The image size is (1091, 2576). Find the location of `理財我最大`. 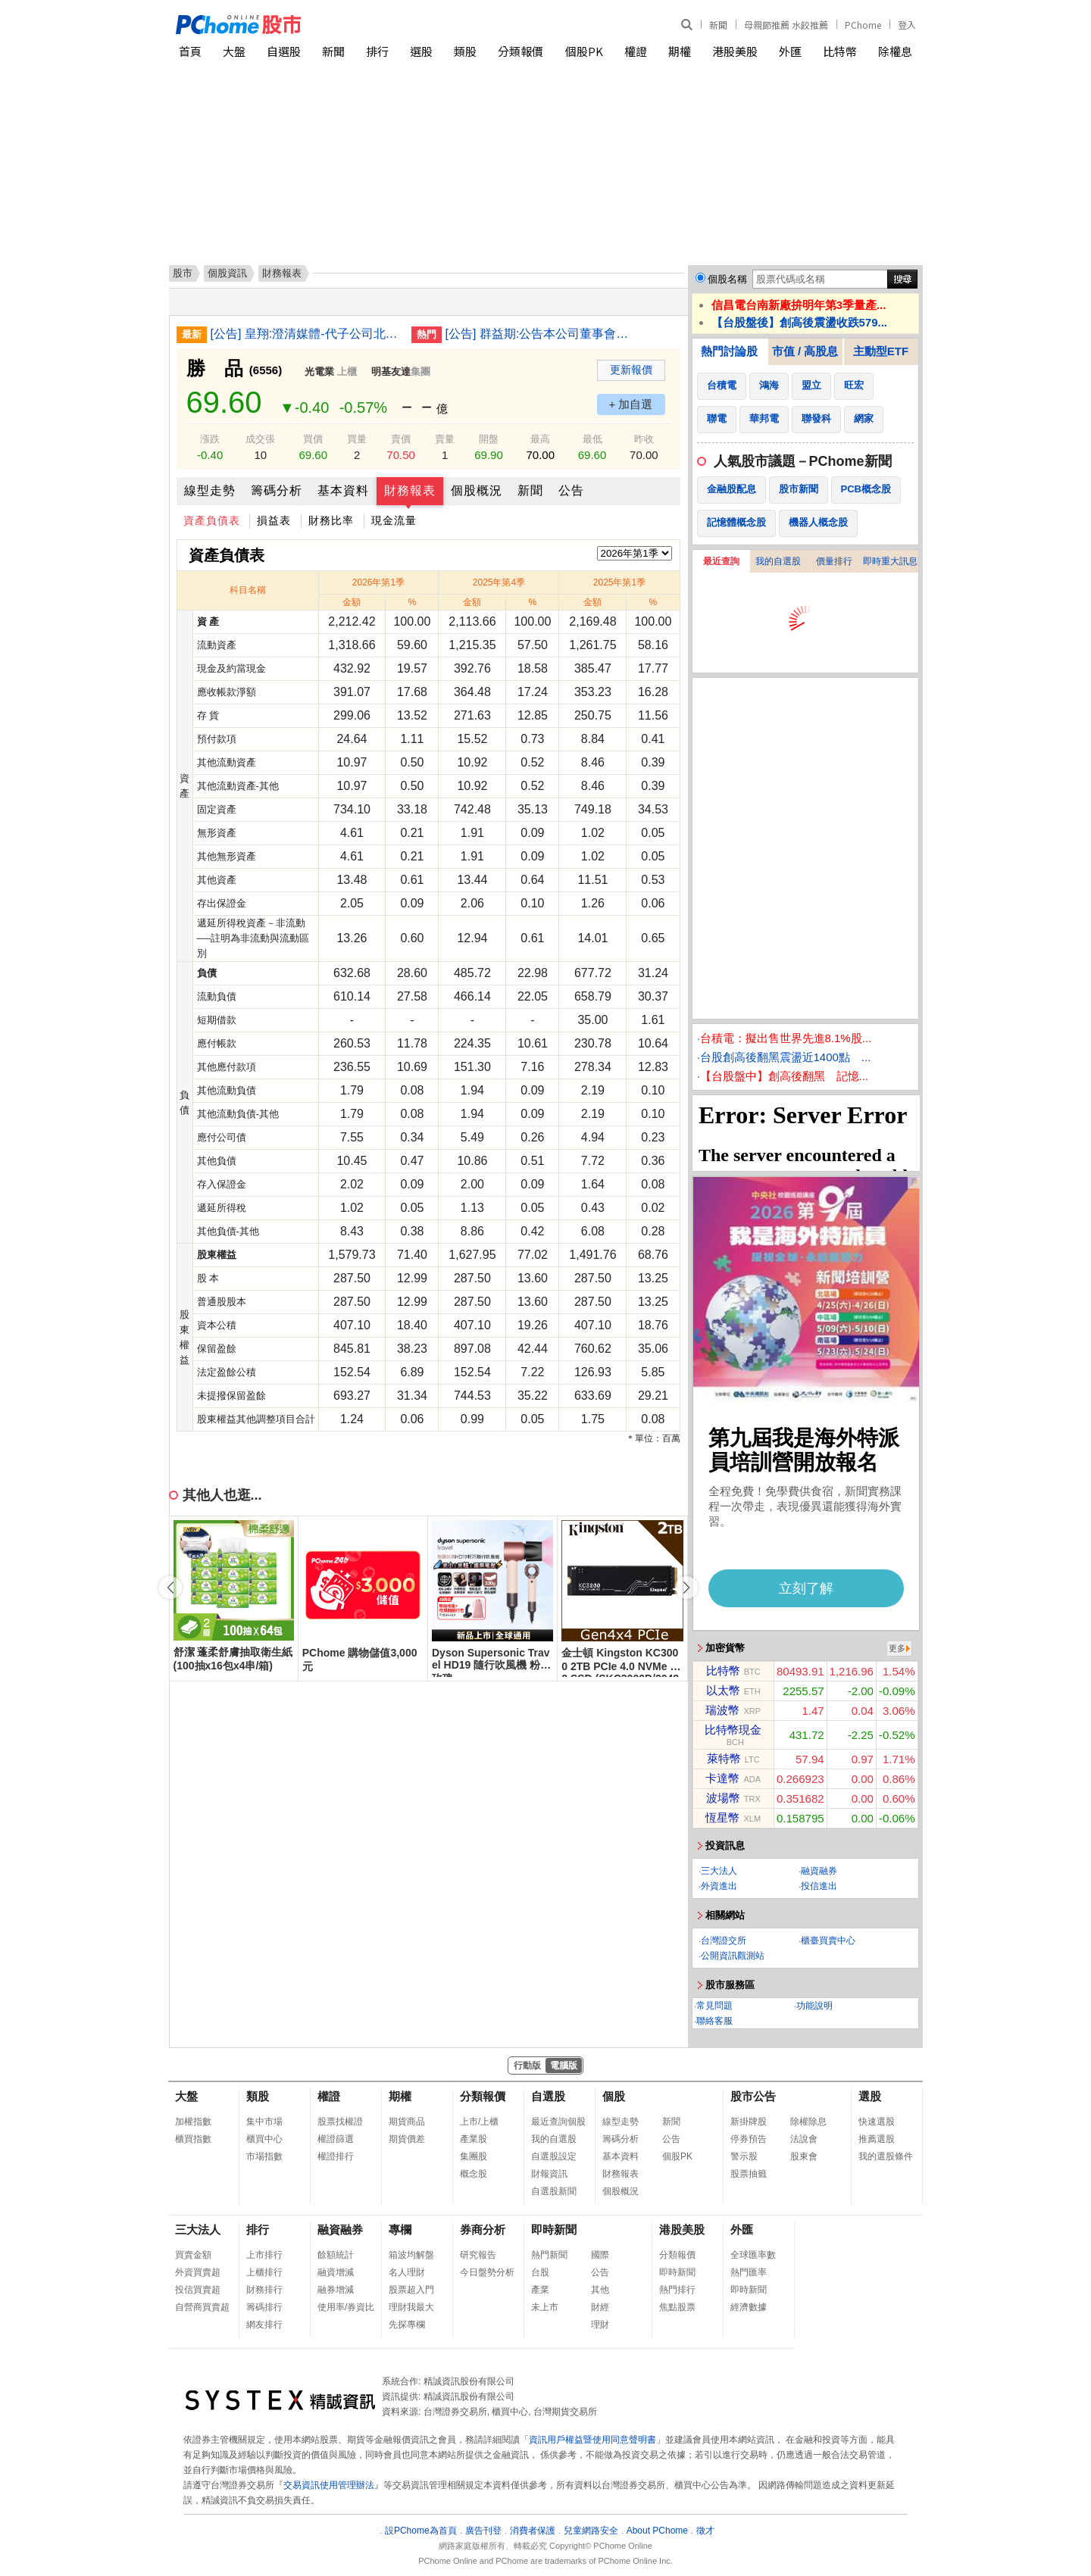

理財我最大 is located at coordinates (411, 2307).